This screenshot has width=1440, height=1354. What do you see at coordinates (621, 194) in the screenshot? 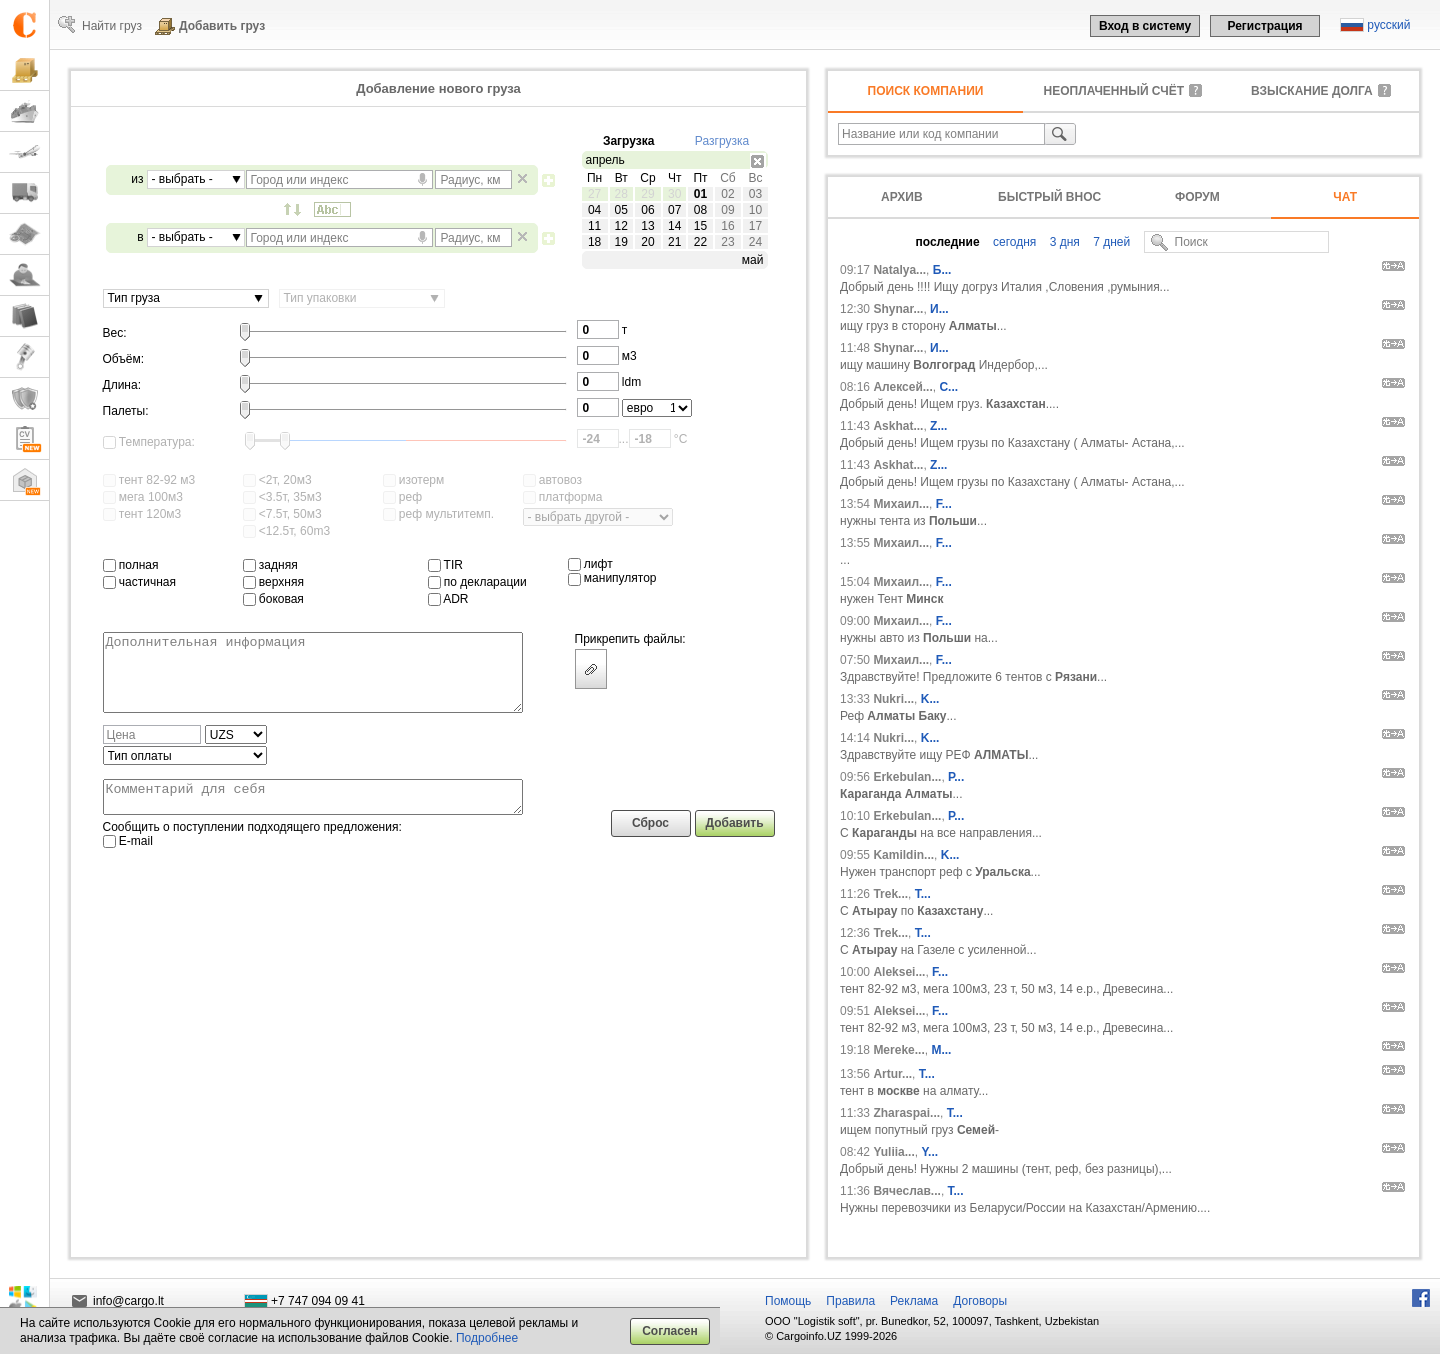
I see `28` at bounding box center [621, 194].